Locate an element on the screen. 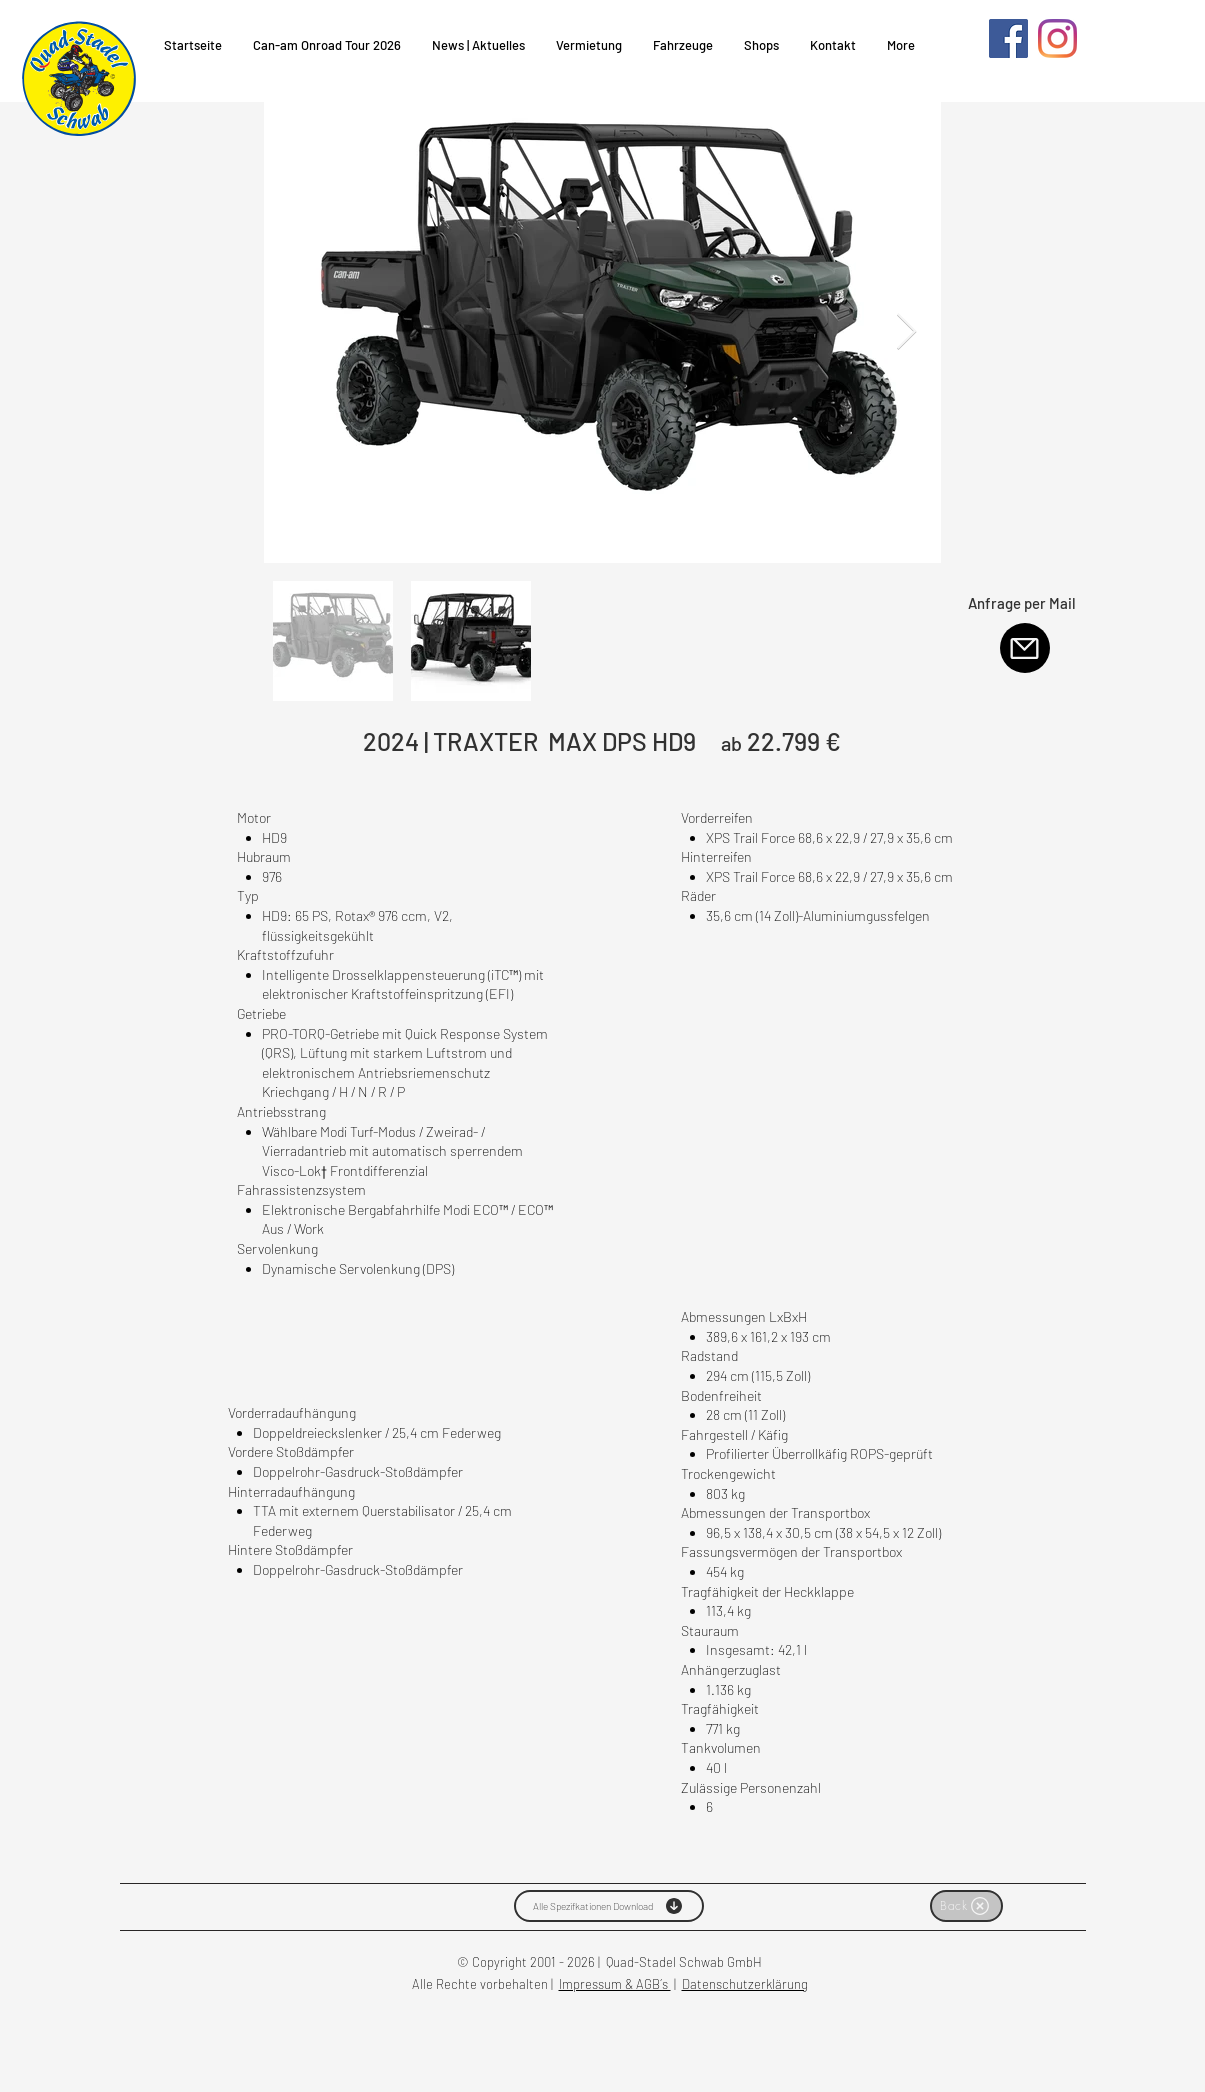 This screenshot has height=2092, width=1205. [Mail] is located at coordinates (1025, 648).